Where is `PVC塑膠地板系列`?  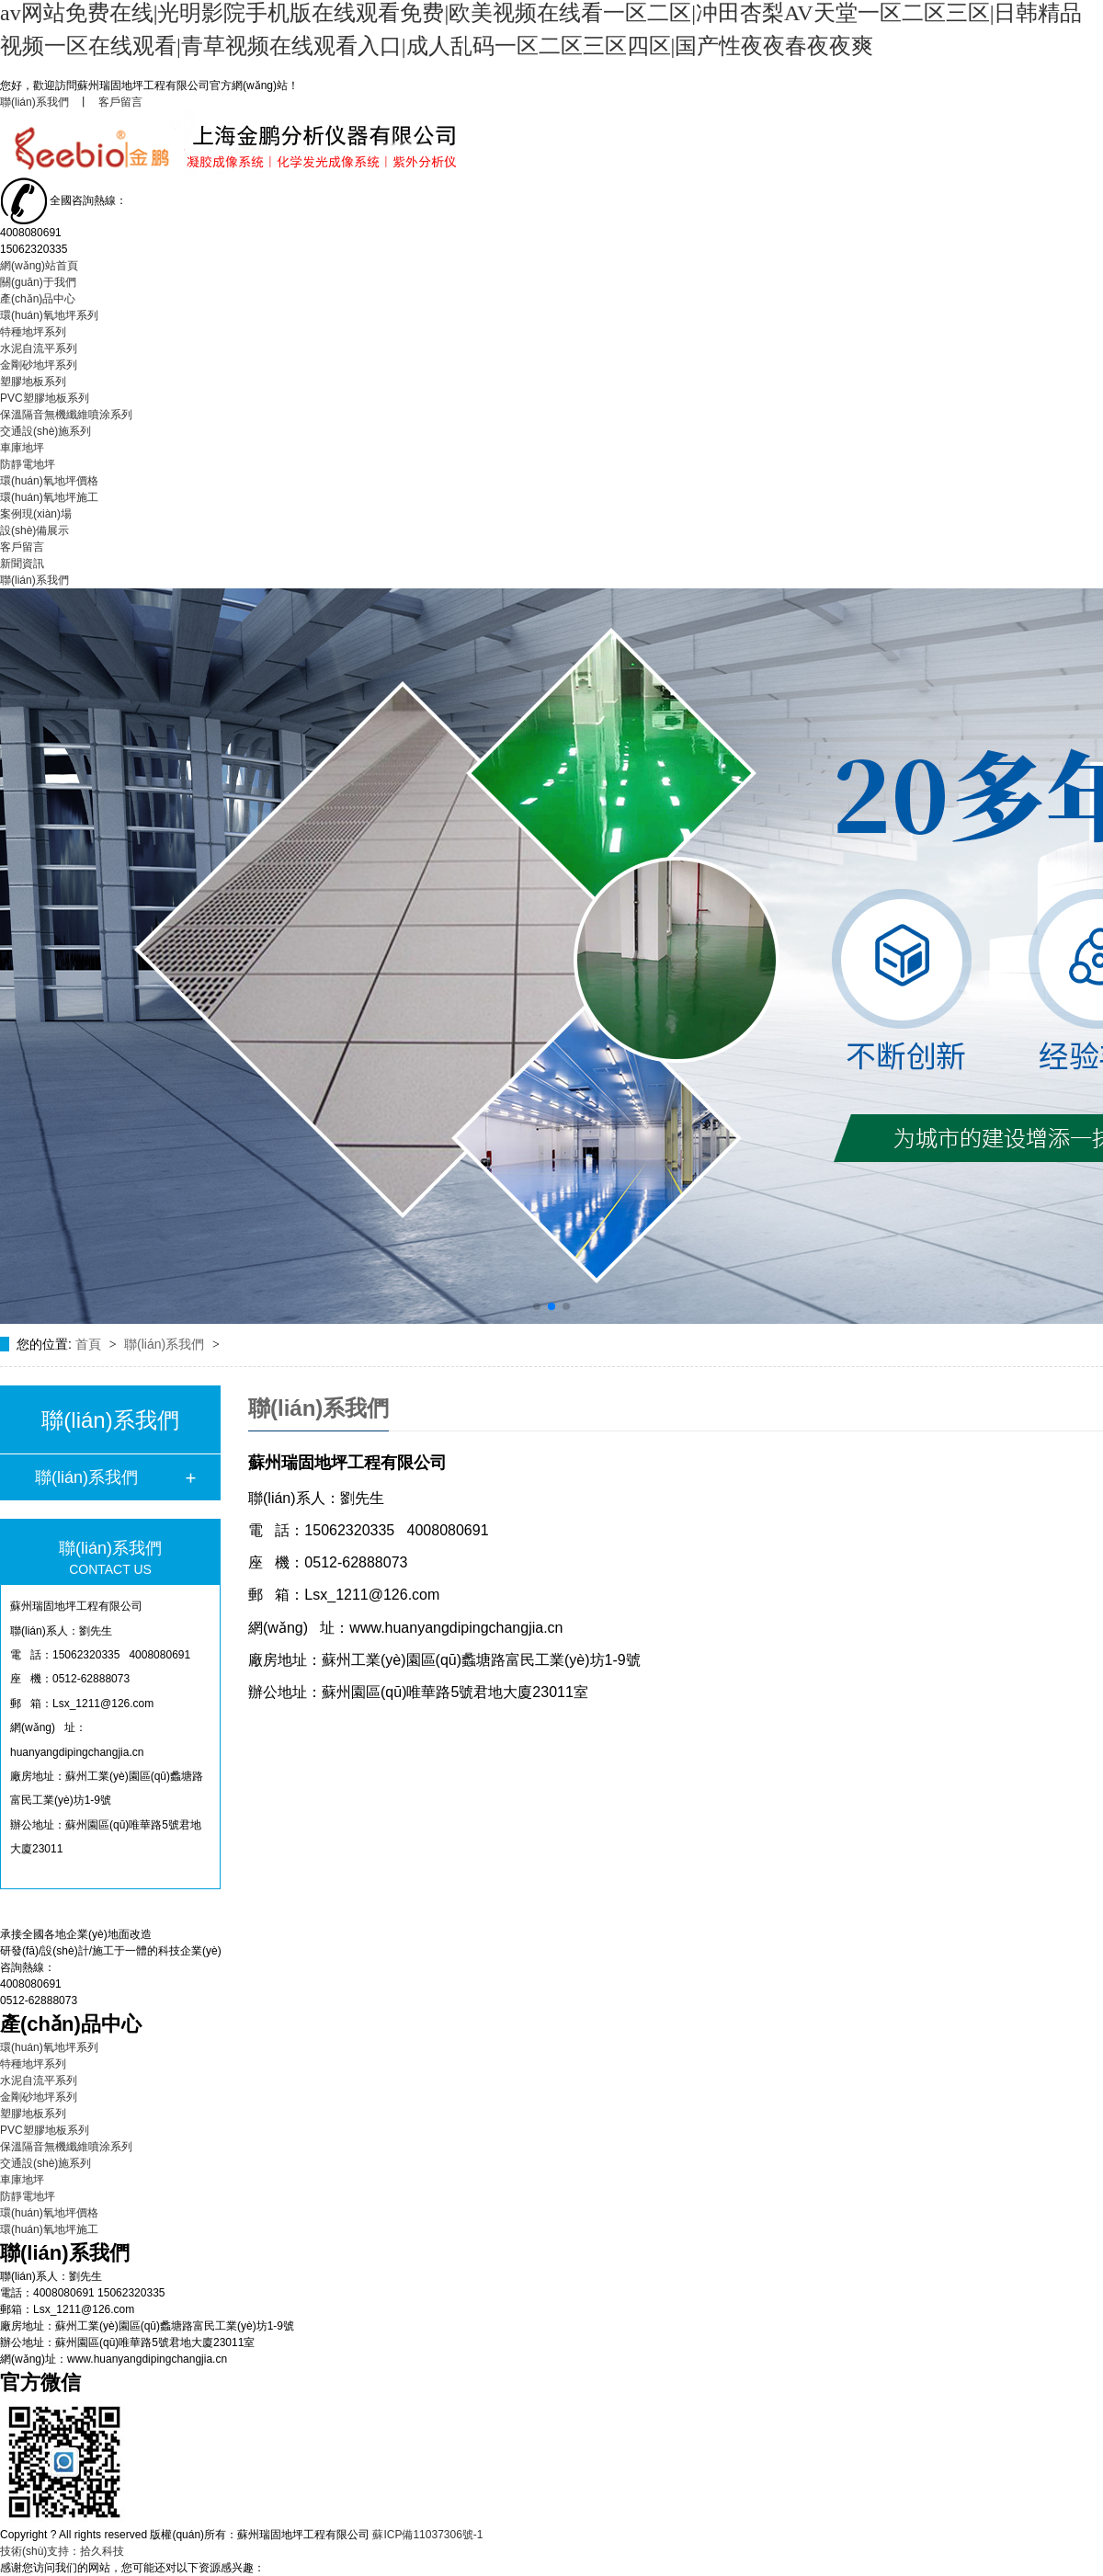
PVC塑膠地板系列 is located at coordinates (44, 398).